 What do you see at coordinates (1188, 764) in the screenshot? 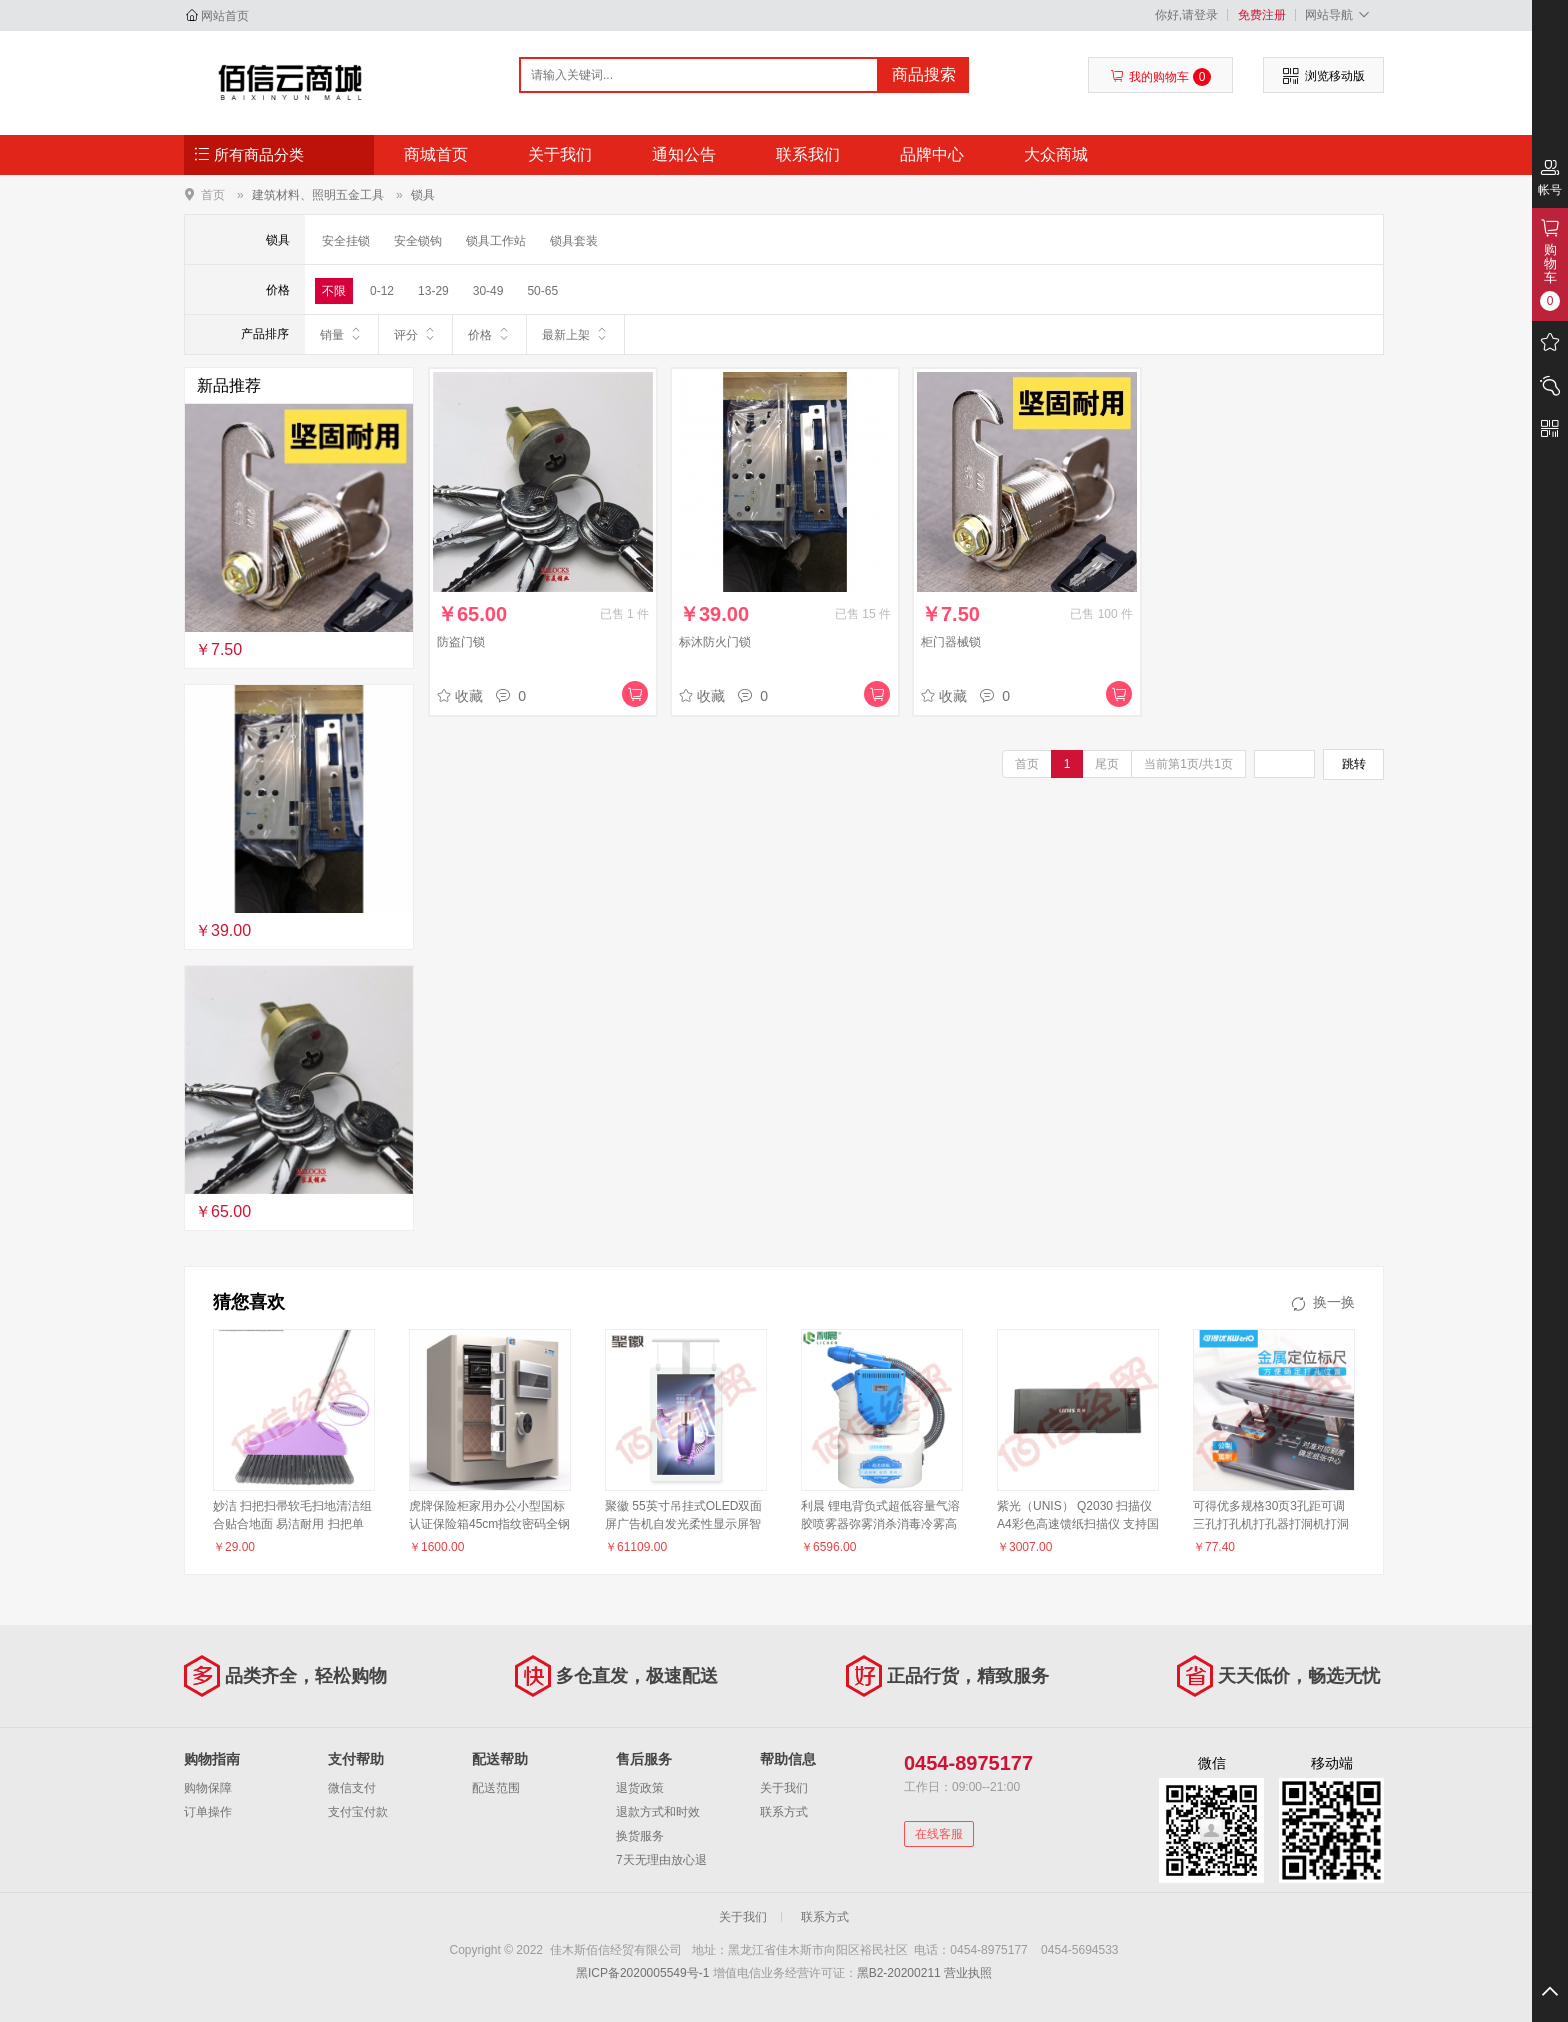
I see `当前第1页/共1页` at bounding box center [1188, 764].